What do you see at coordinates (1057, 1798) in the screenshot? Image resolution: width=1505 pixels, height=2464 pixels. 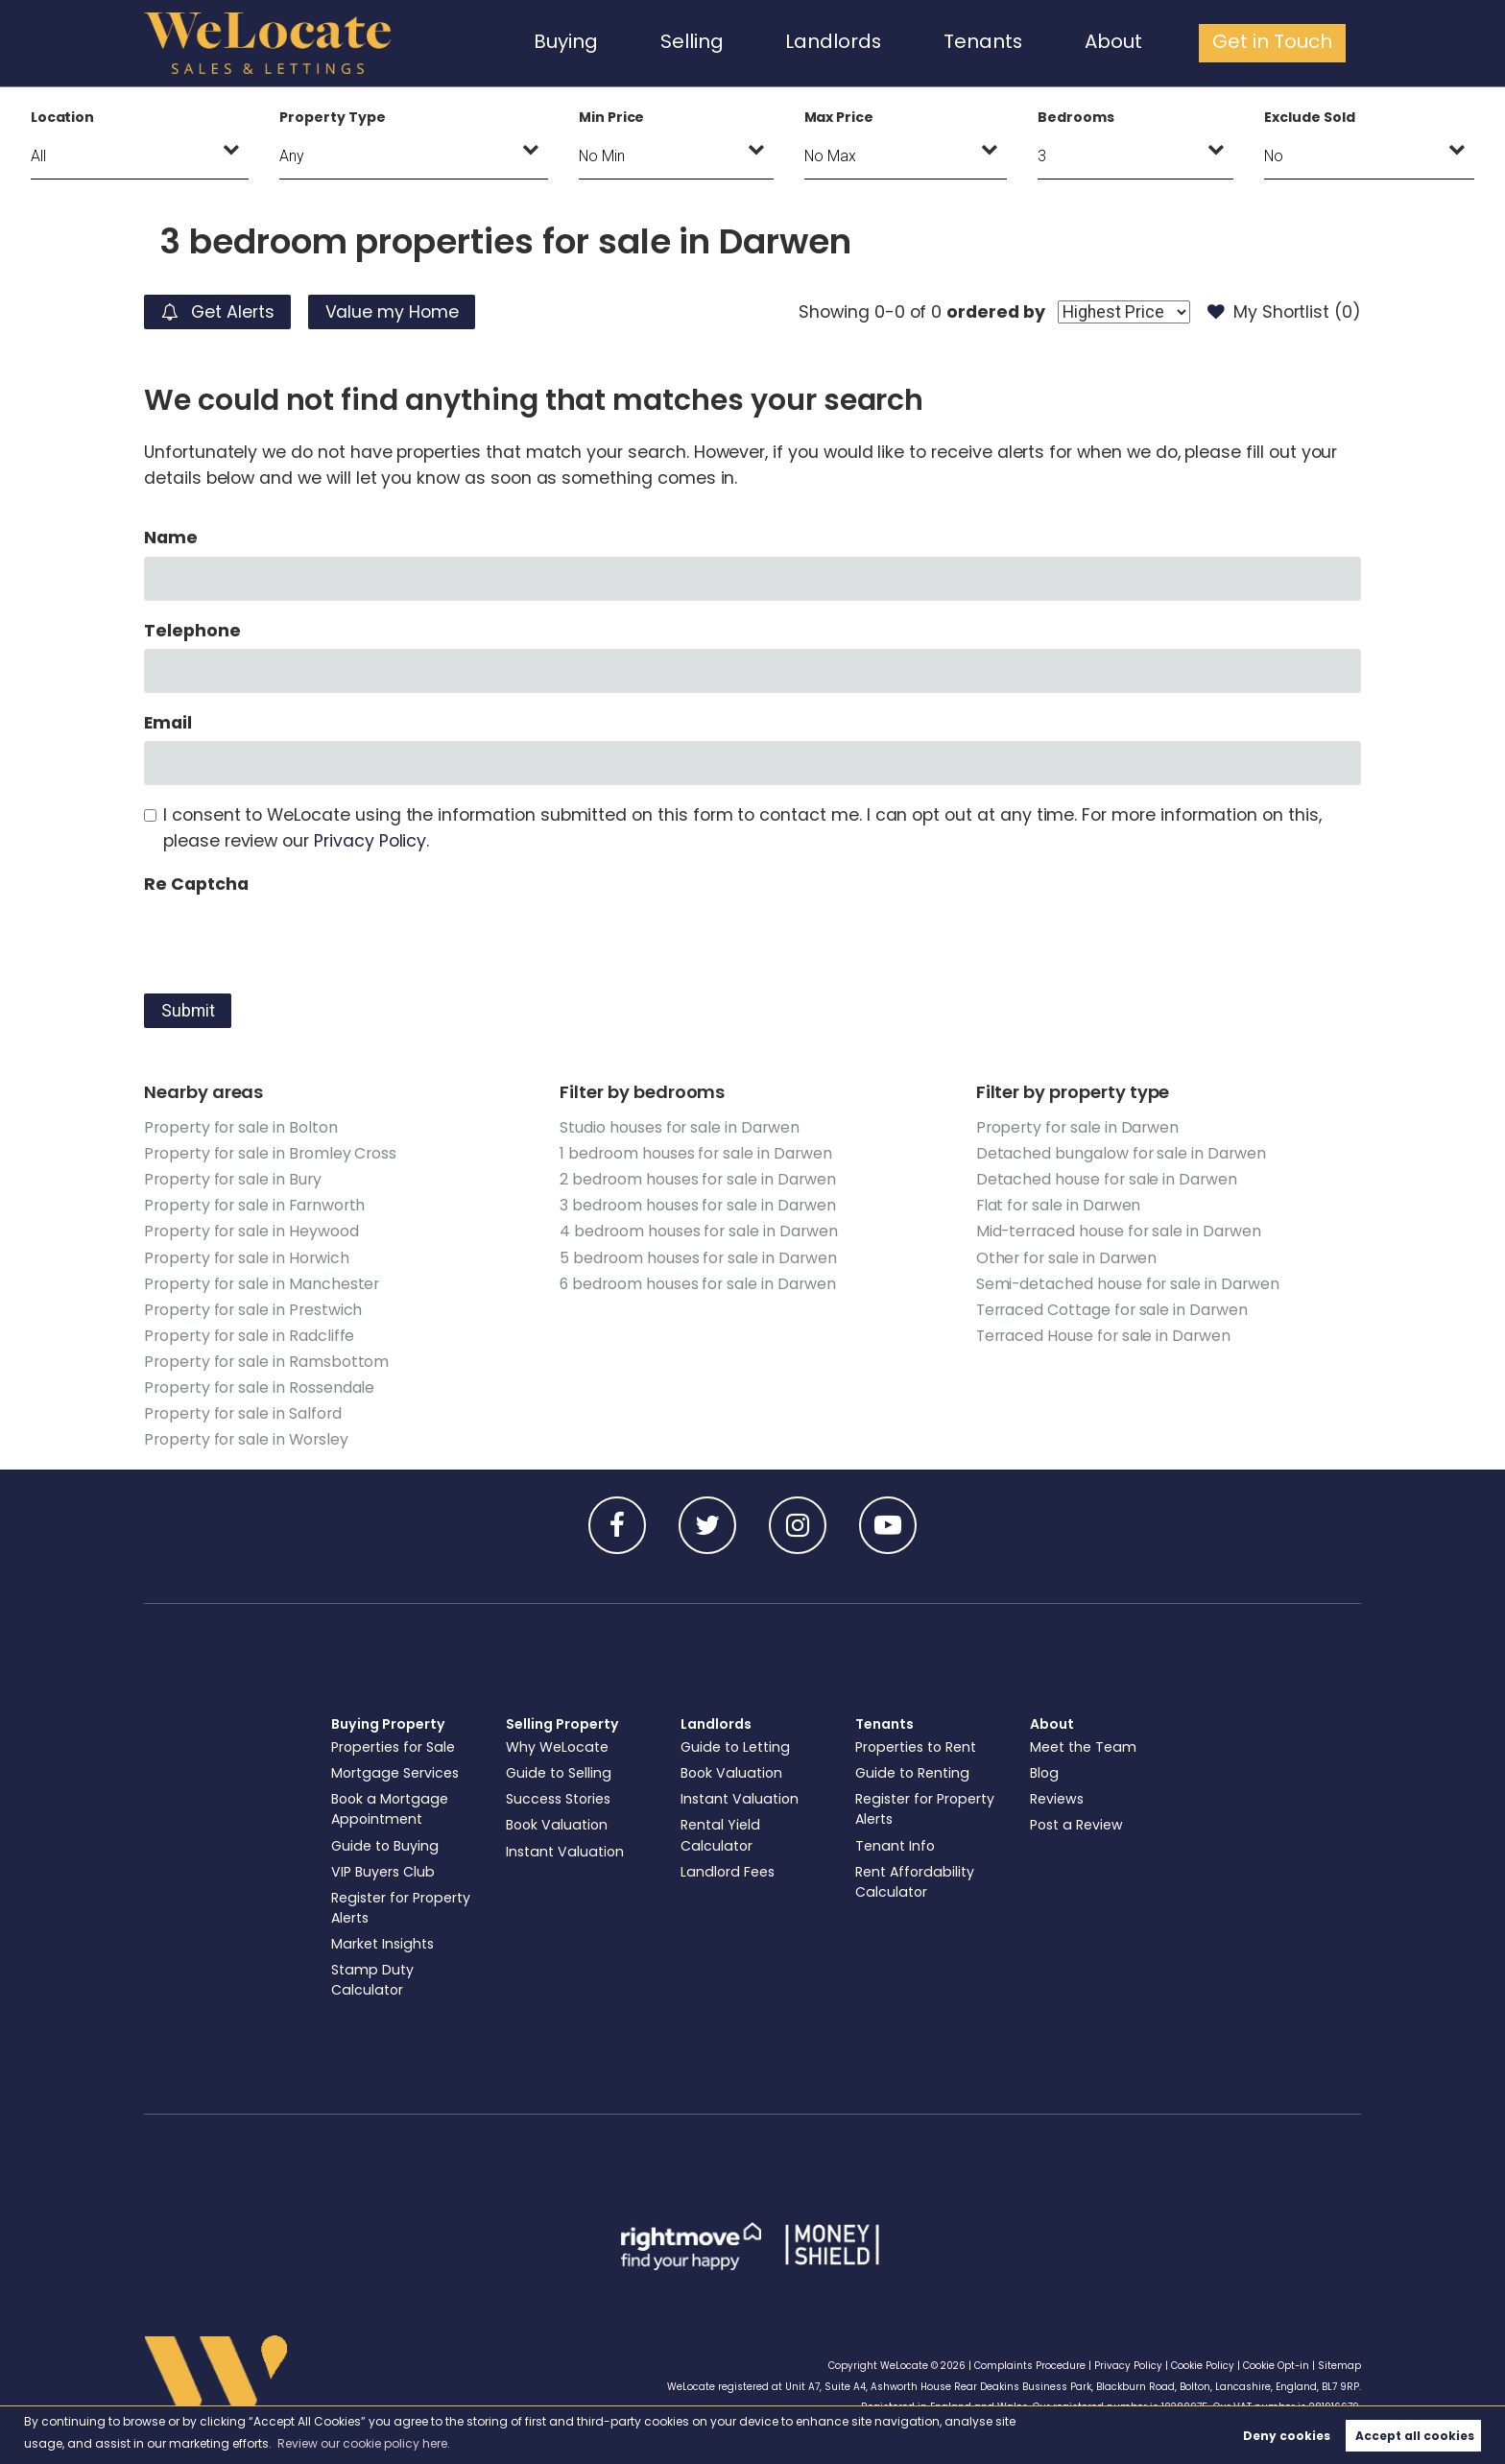 I see `Reviews` at bounding box center [1057, 1798].